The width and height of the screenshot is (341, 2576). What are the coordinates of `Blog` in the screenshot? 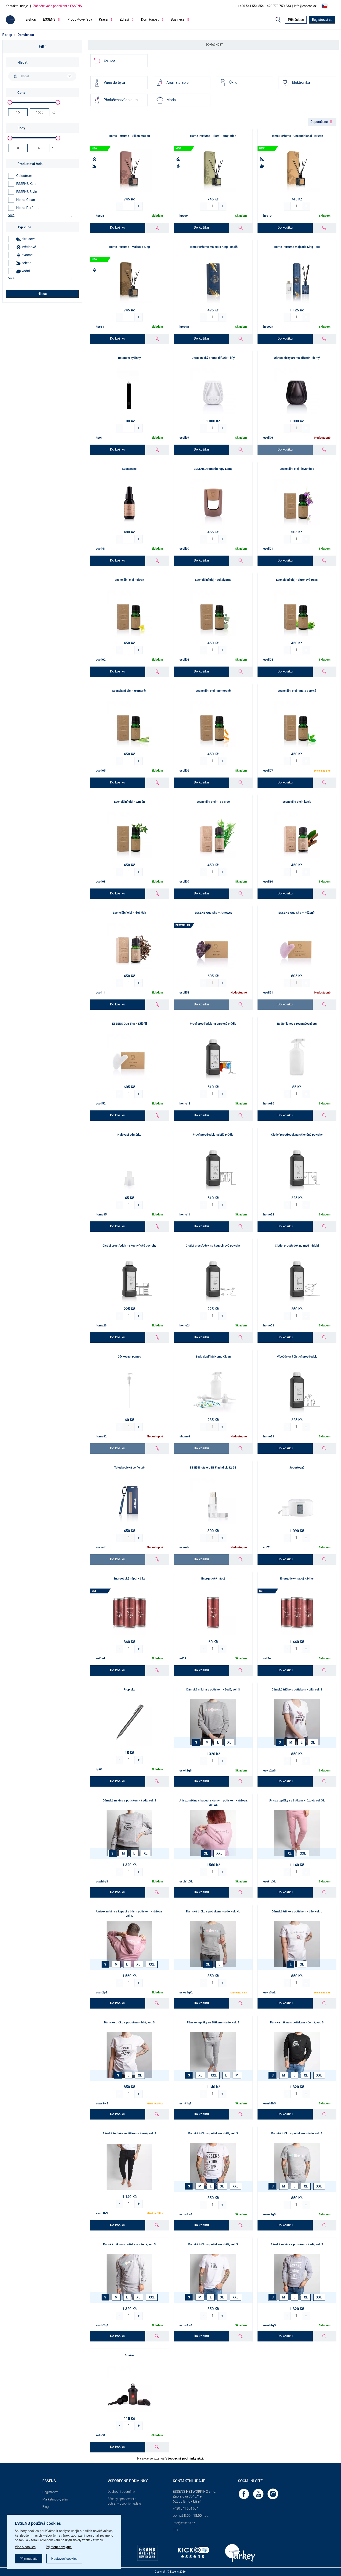 It's located at (46, 2506).